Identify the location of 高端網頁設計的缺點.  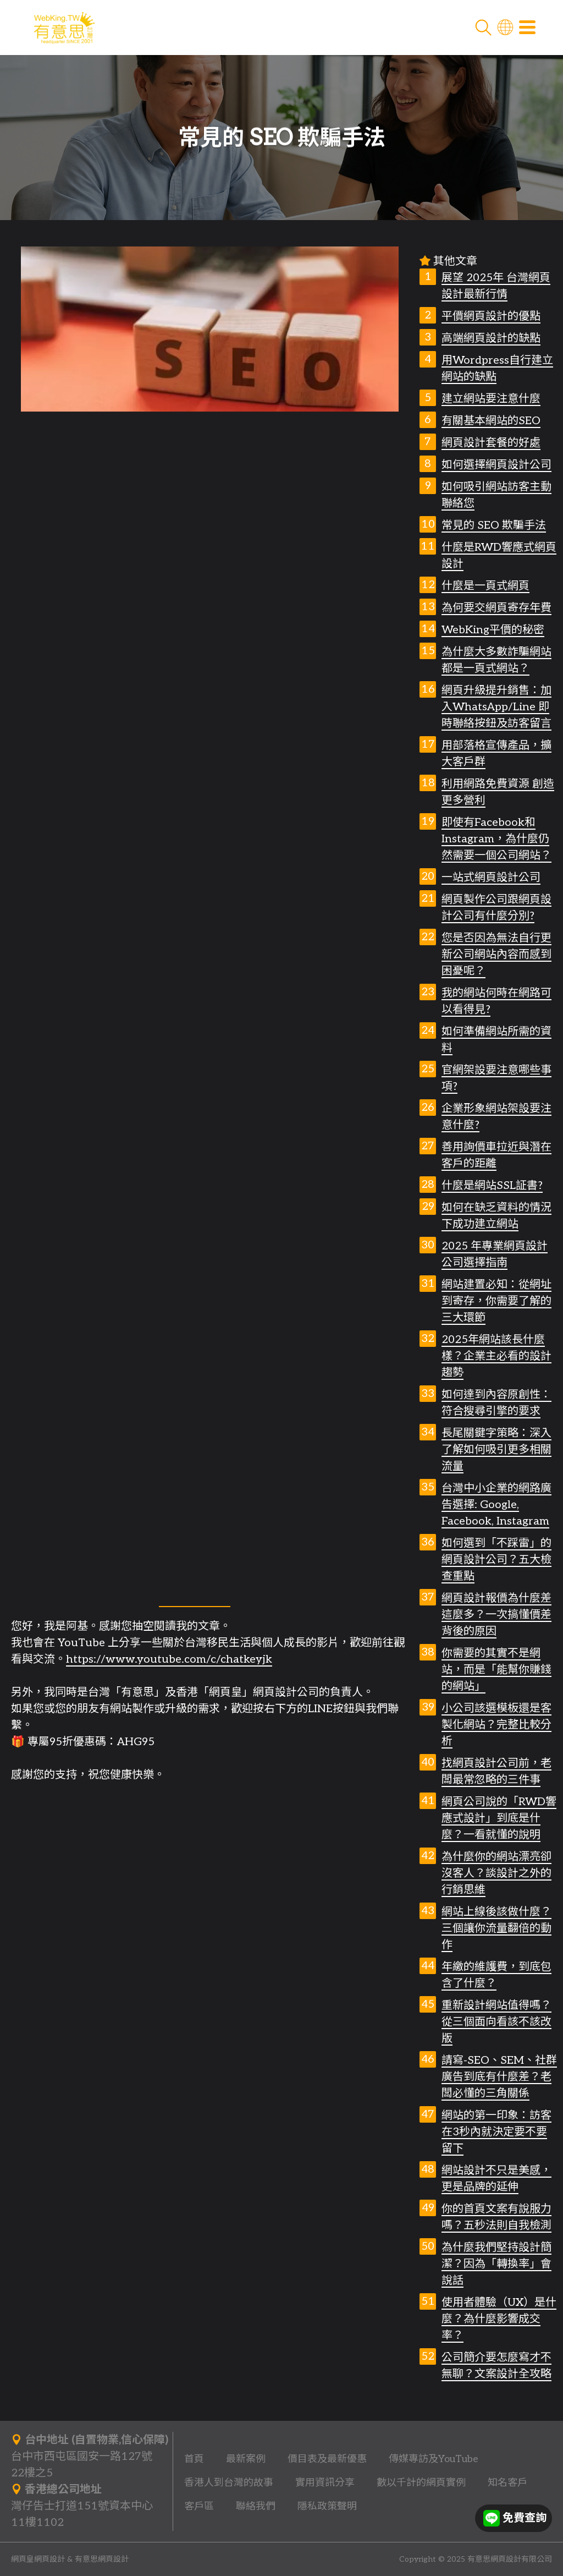
(490, 338).